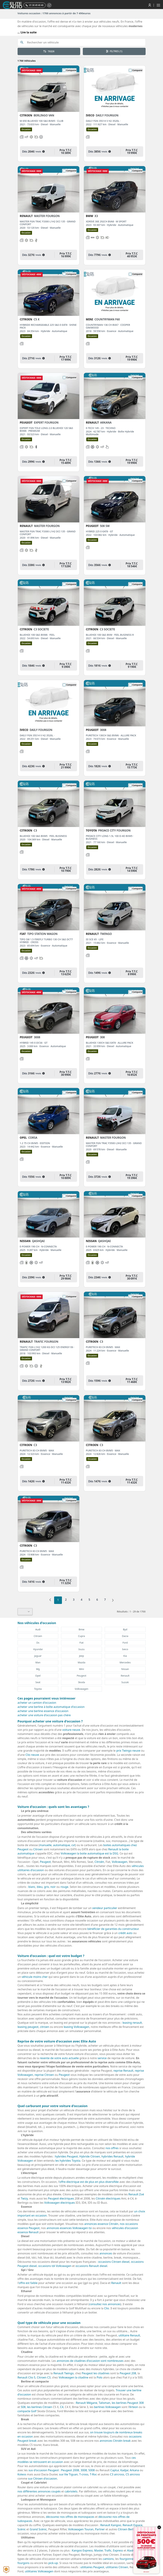 The image size is (163, 2576). Describe the element at coordinates (128, 2373) in the screenshot. I see `Peugeot 208` at that location.